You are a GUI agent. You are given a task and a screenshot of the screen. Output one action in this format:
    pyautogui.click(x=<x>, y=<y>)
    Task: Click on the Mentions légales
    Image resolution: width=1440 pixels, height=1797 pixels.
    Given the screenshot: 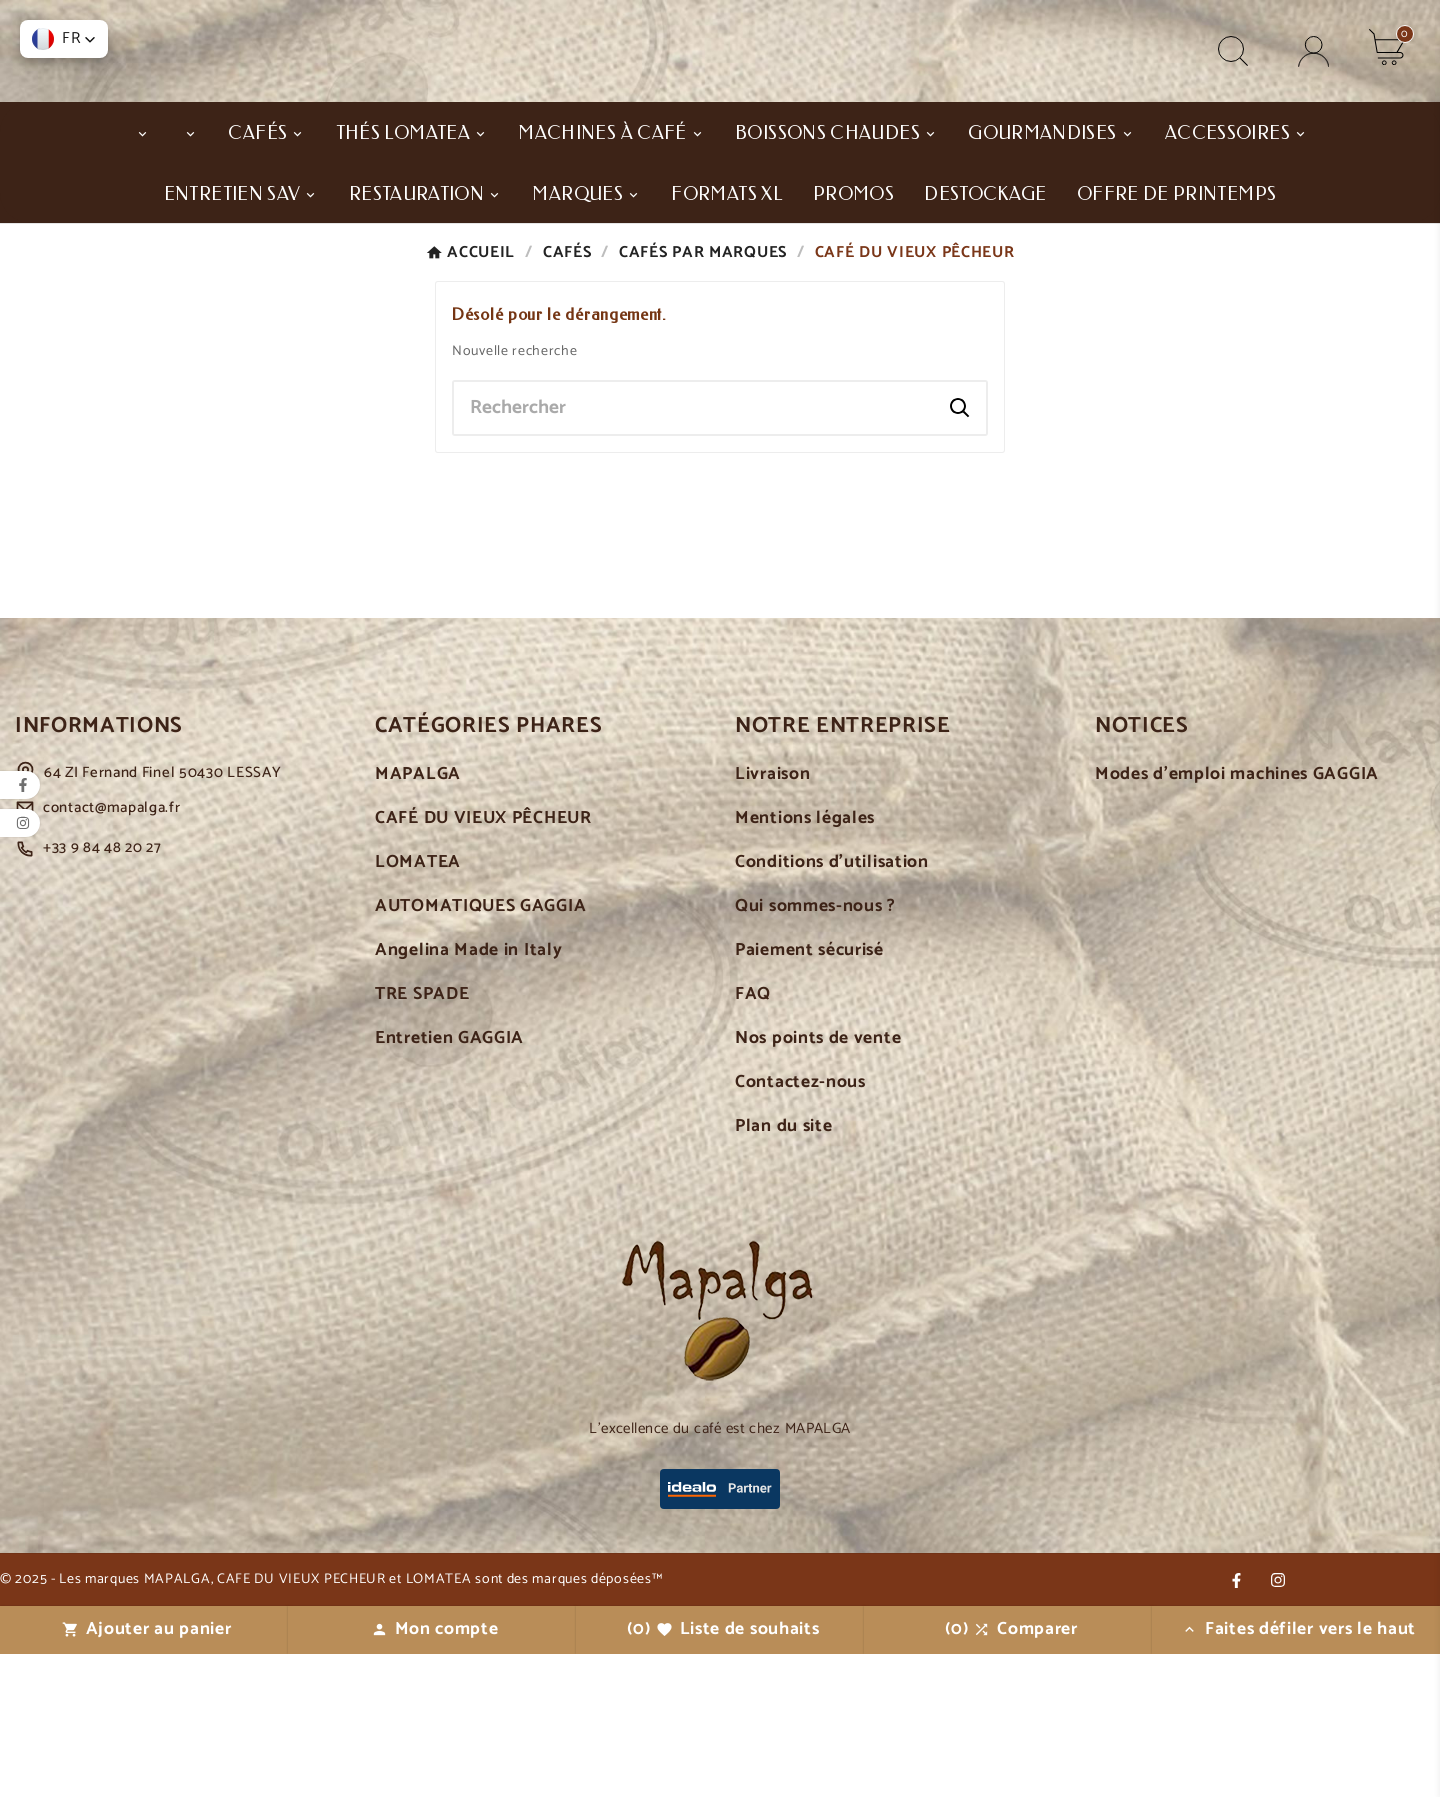 What is the action you would take?
    pyautogui.click(x=805, y=962)
    